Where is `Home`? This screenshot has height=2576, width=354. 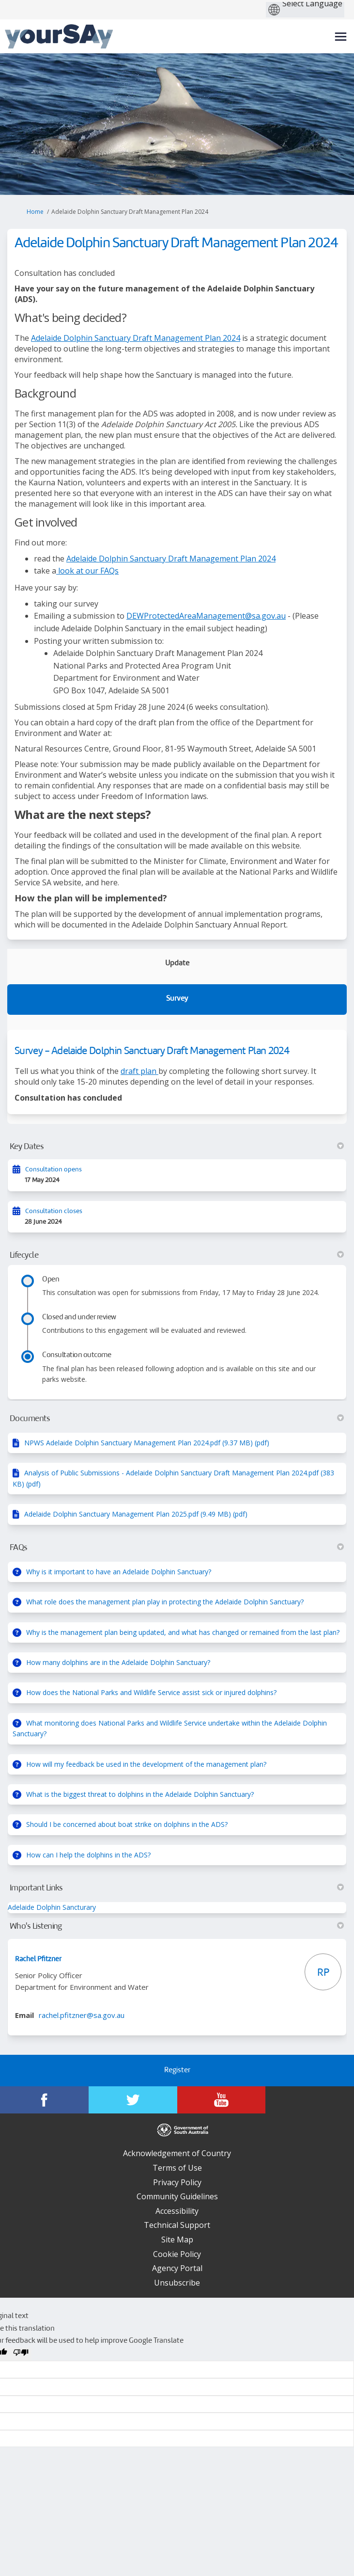 Home is located at coordinates (35, 212).